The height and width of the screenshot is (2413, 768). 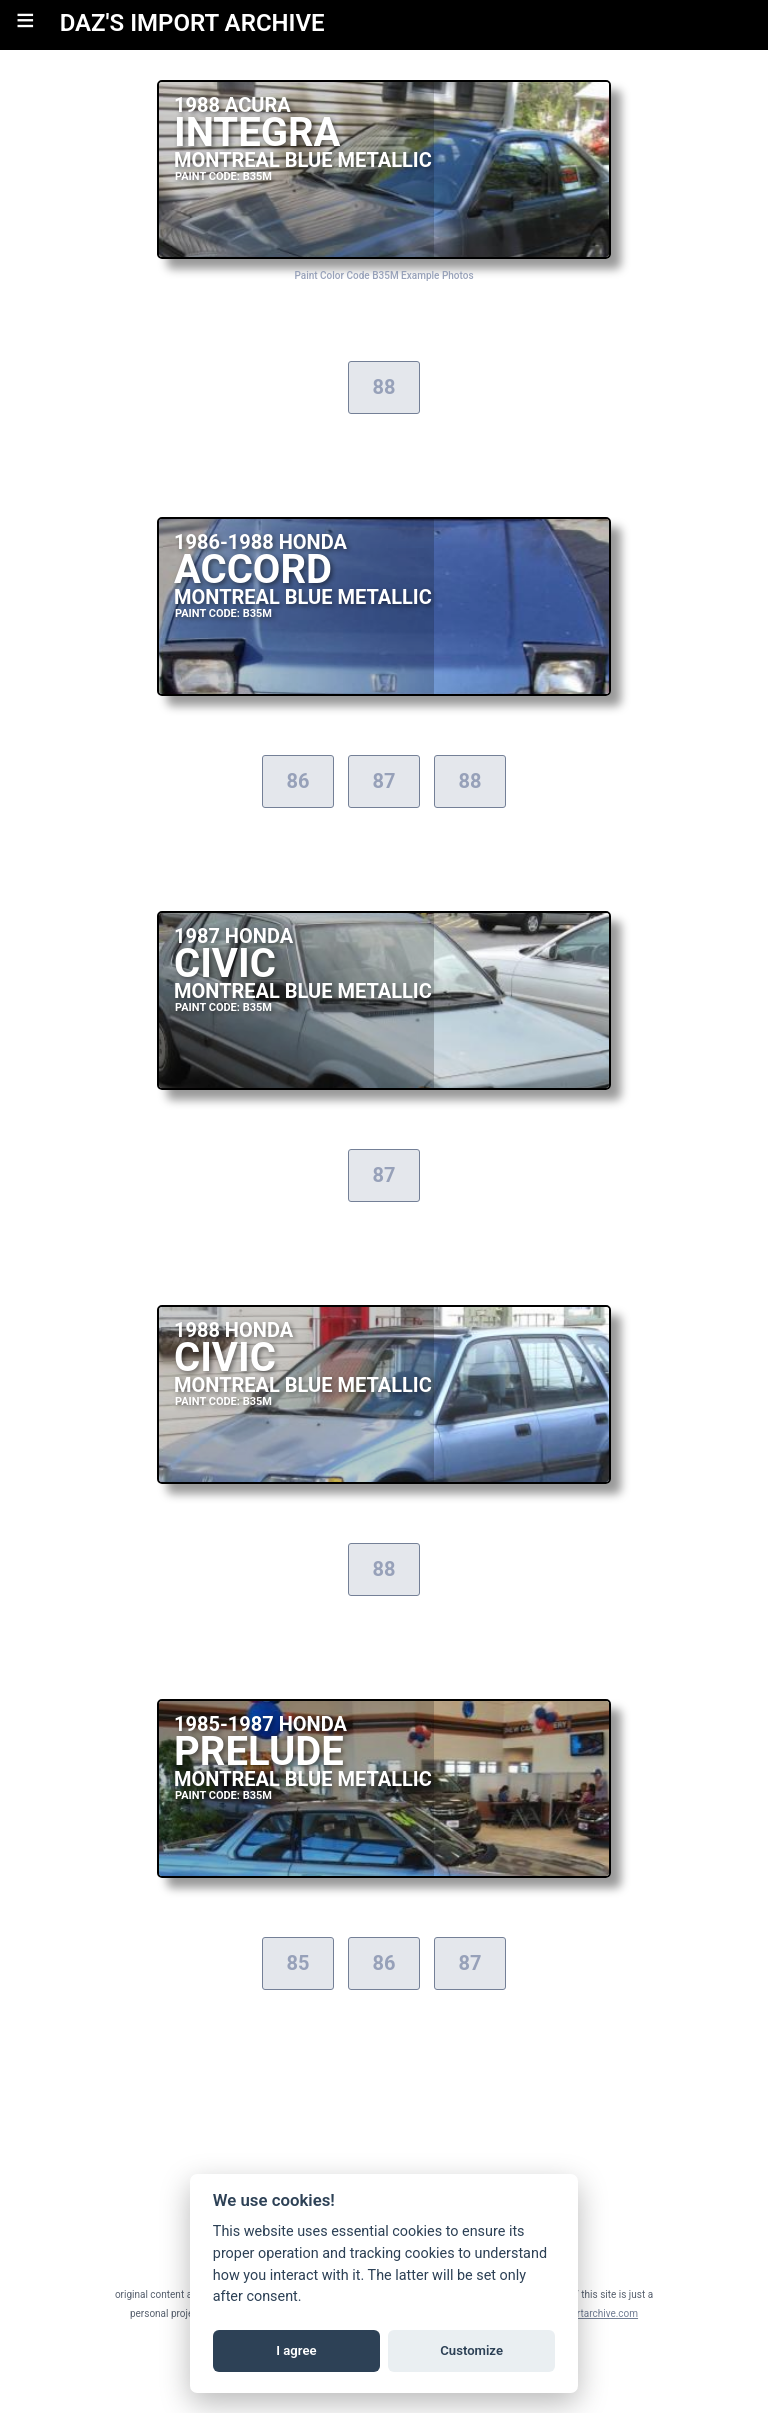 What do you see at coordinates (583, 2313) in the screenshot?
I see `daz@importarchive.com` at bounding box center [583, 2313].